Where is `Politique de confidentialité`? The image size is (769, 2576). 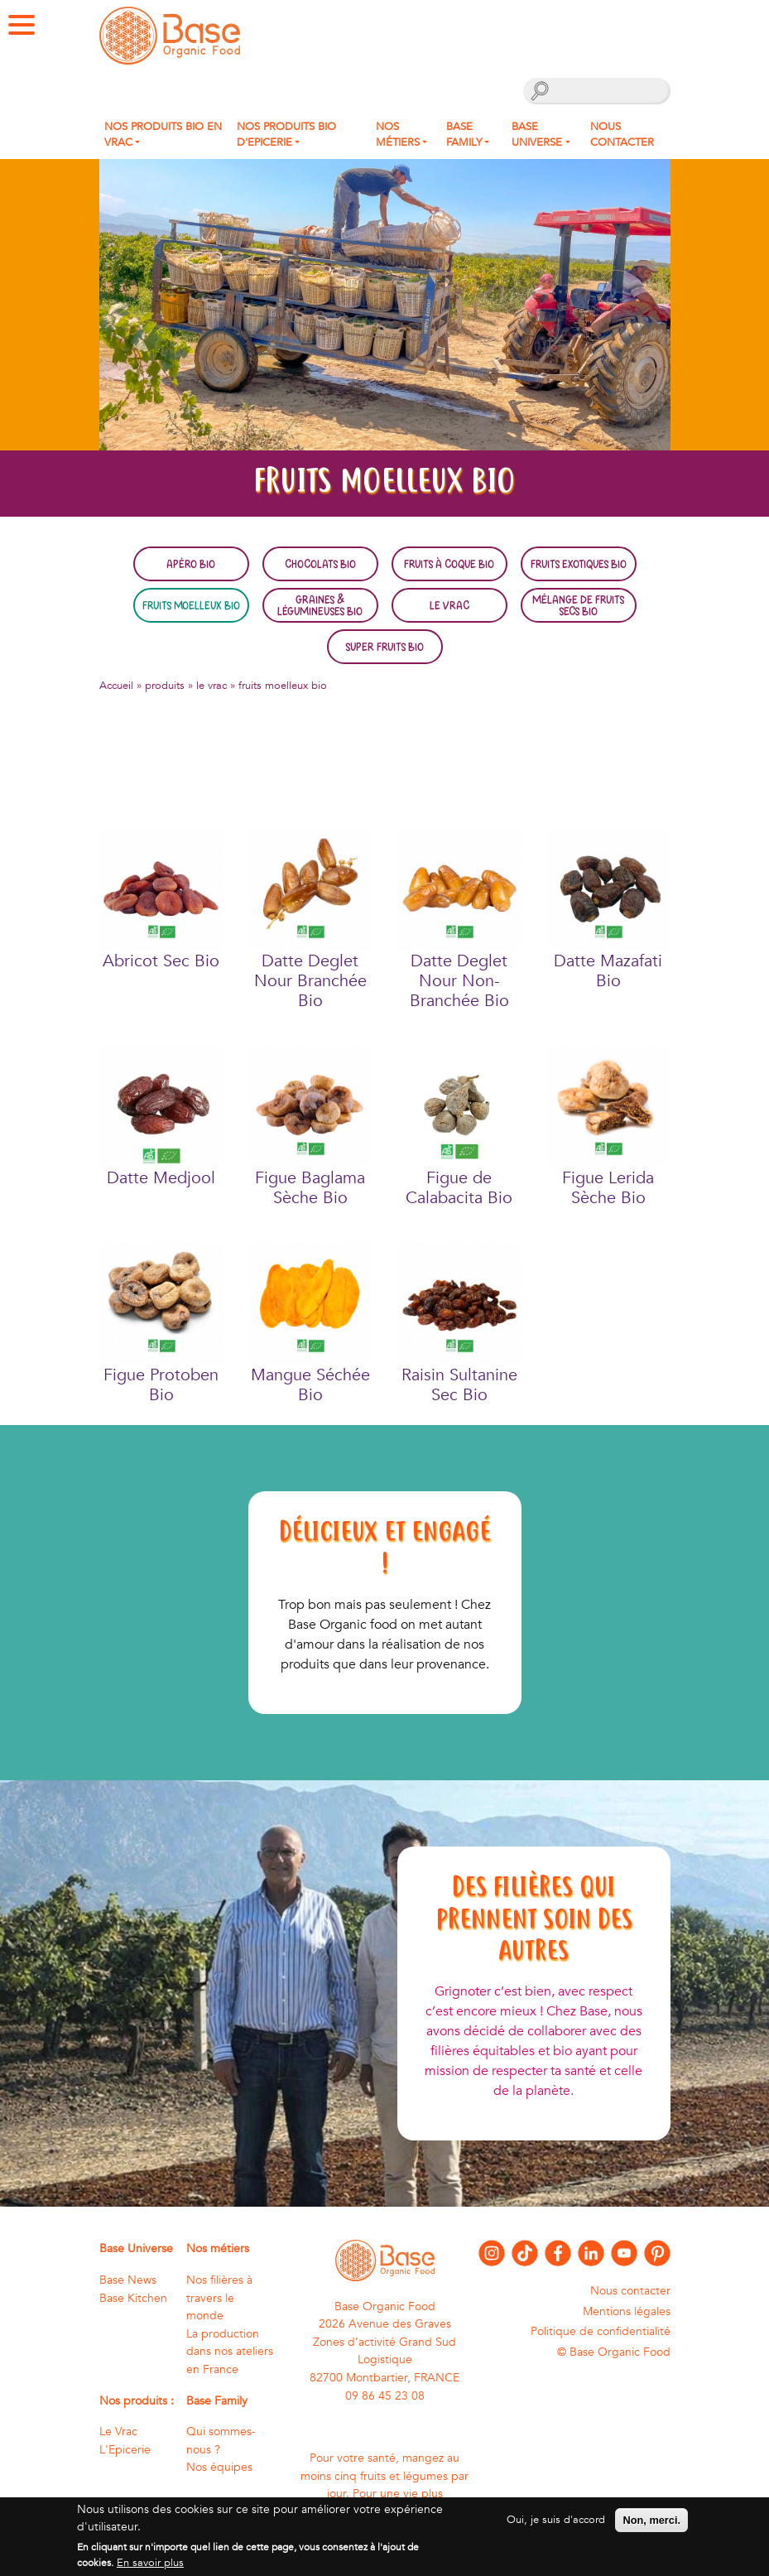
Politique de confidentialité is located at coordinates (600, 2331).